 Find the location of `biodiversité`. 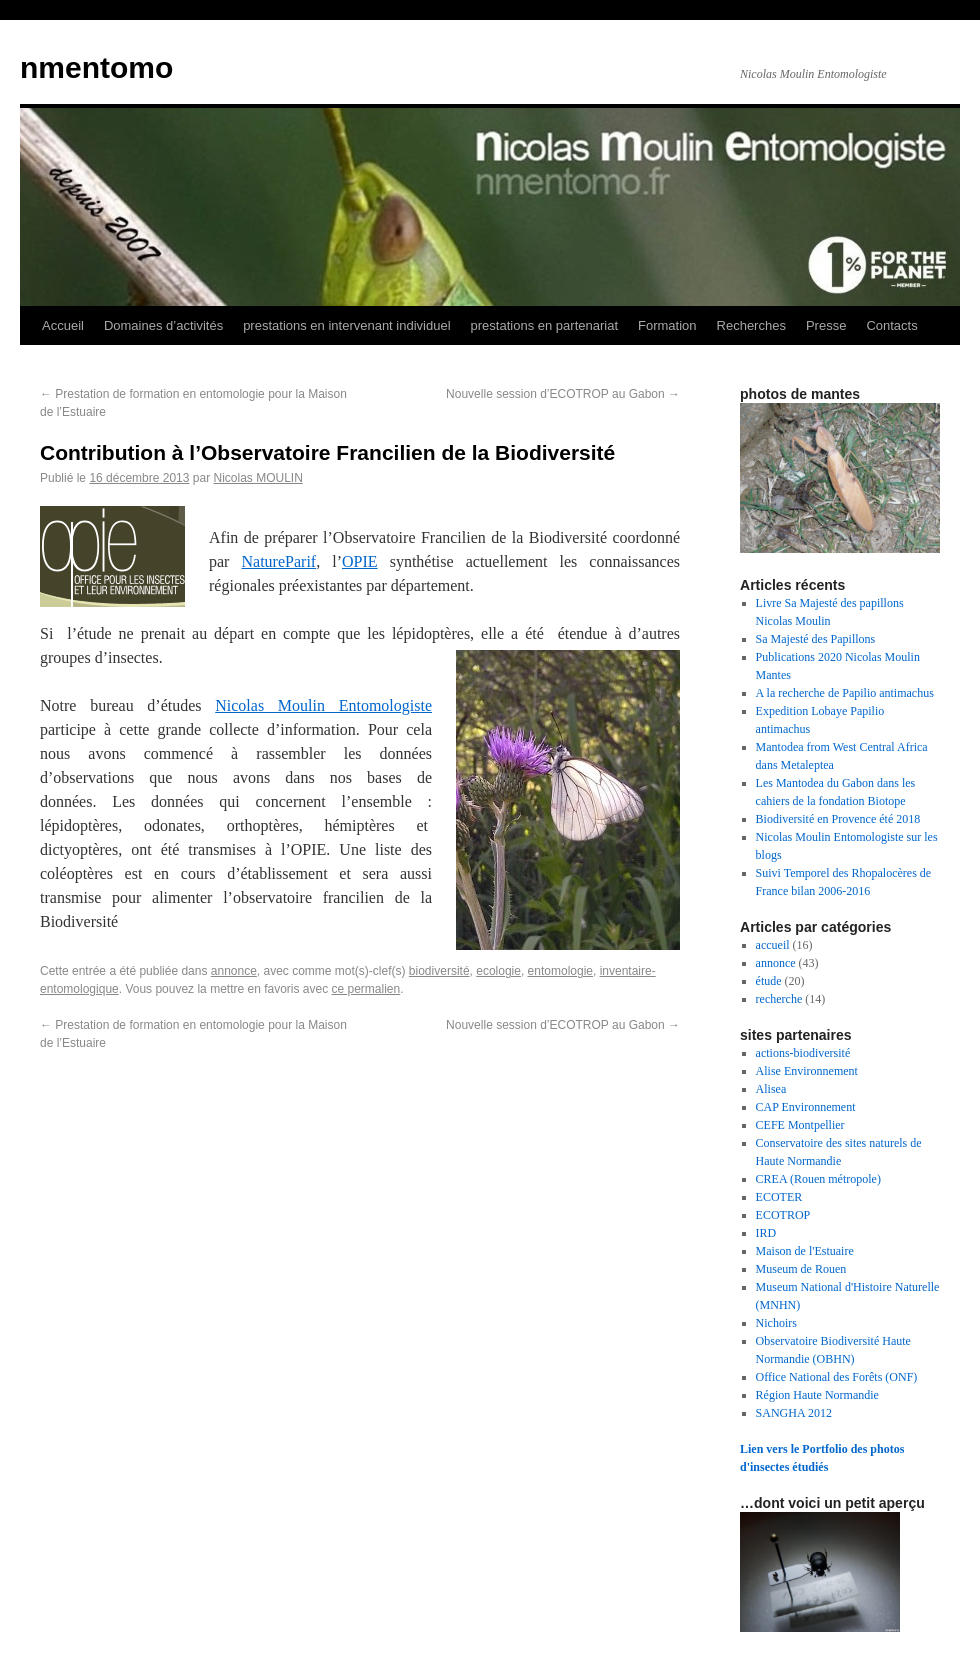

biodiversité is located at coordinates (439, 971).